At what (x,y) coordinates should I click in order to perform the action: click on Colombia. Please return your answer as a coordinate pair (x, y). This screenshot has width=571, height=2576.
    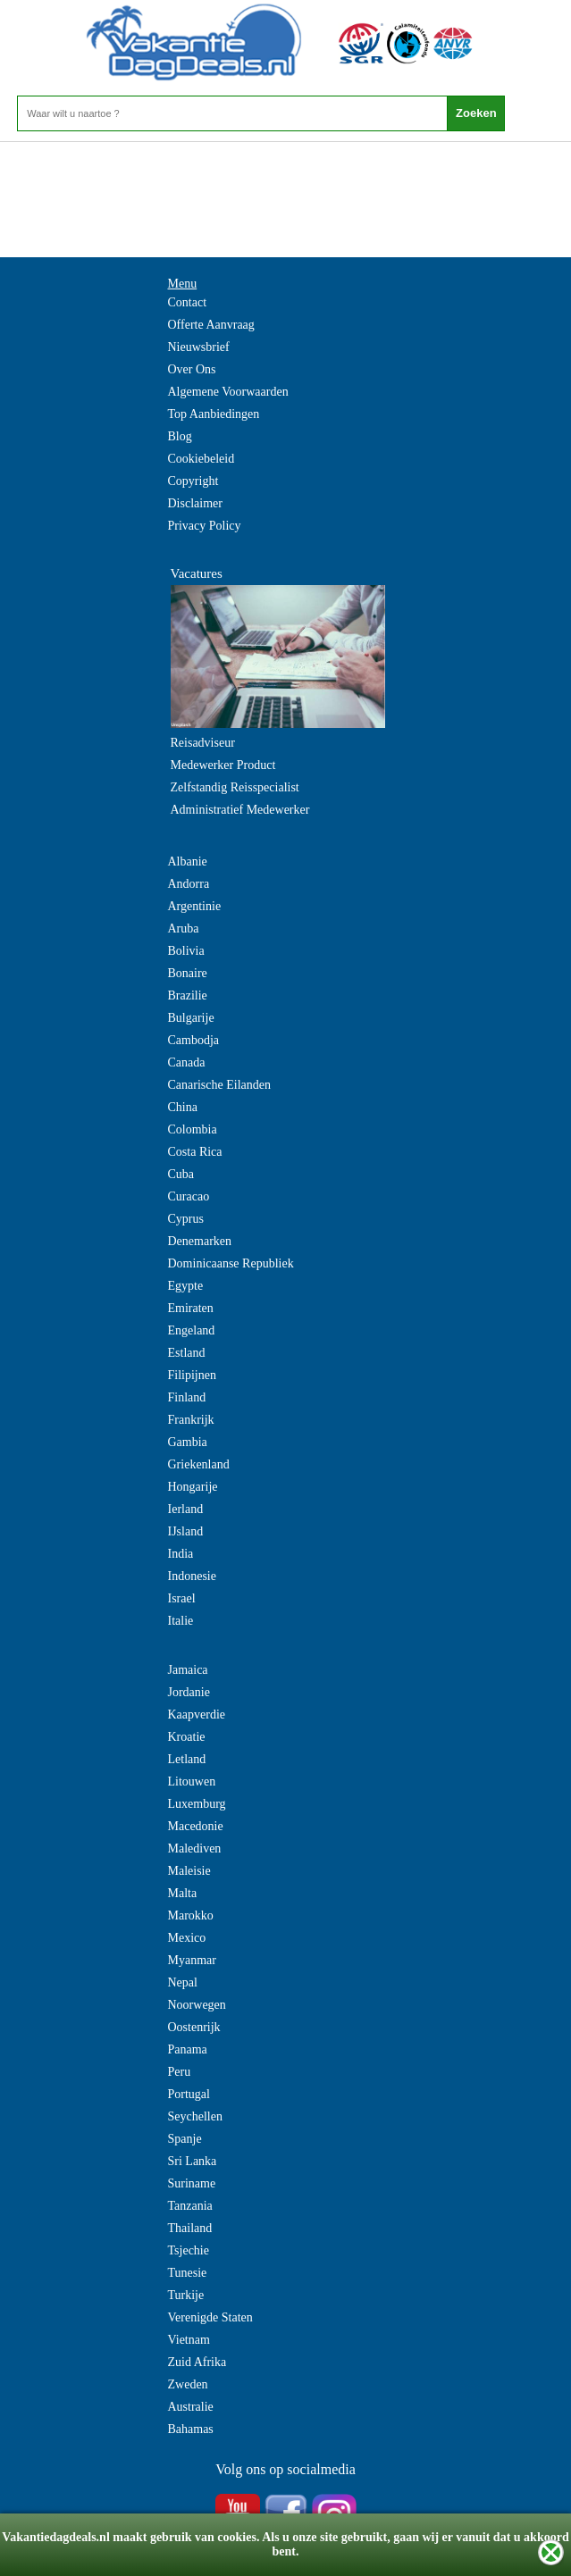
    Looking at the image, I should click on (192, 1129).